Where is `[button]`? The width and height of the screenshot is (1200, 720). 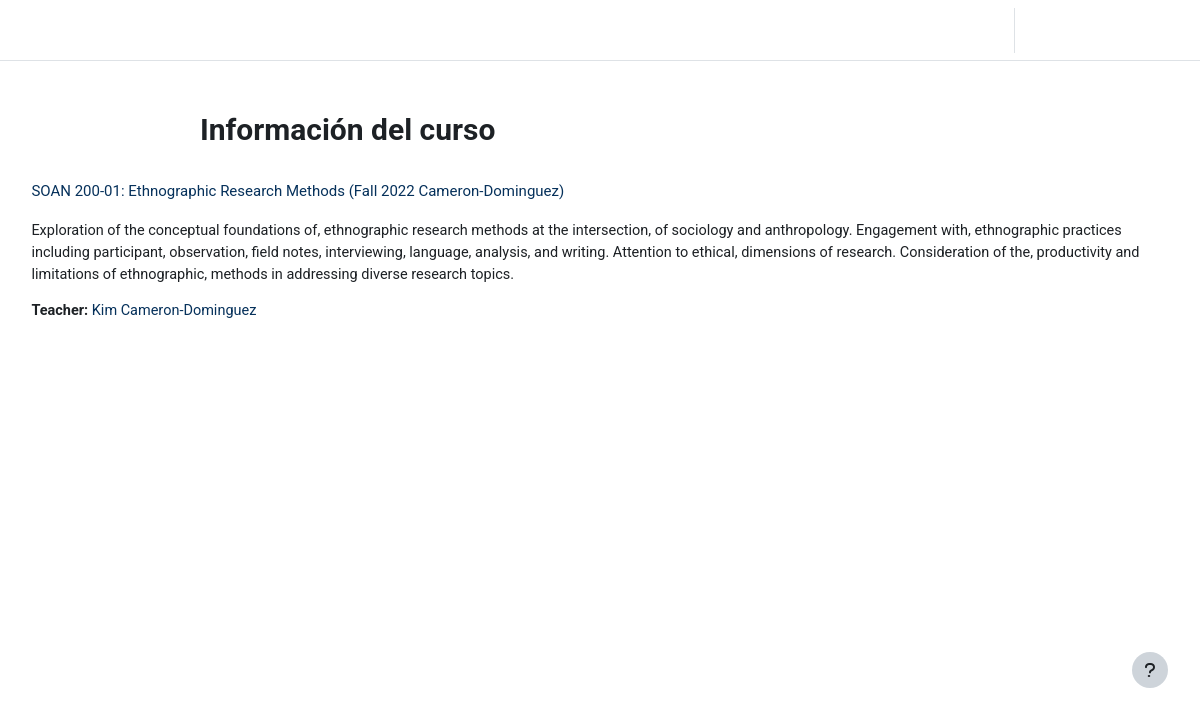
[button] is located at coordinates (894, 30).